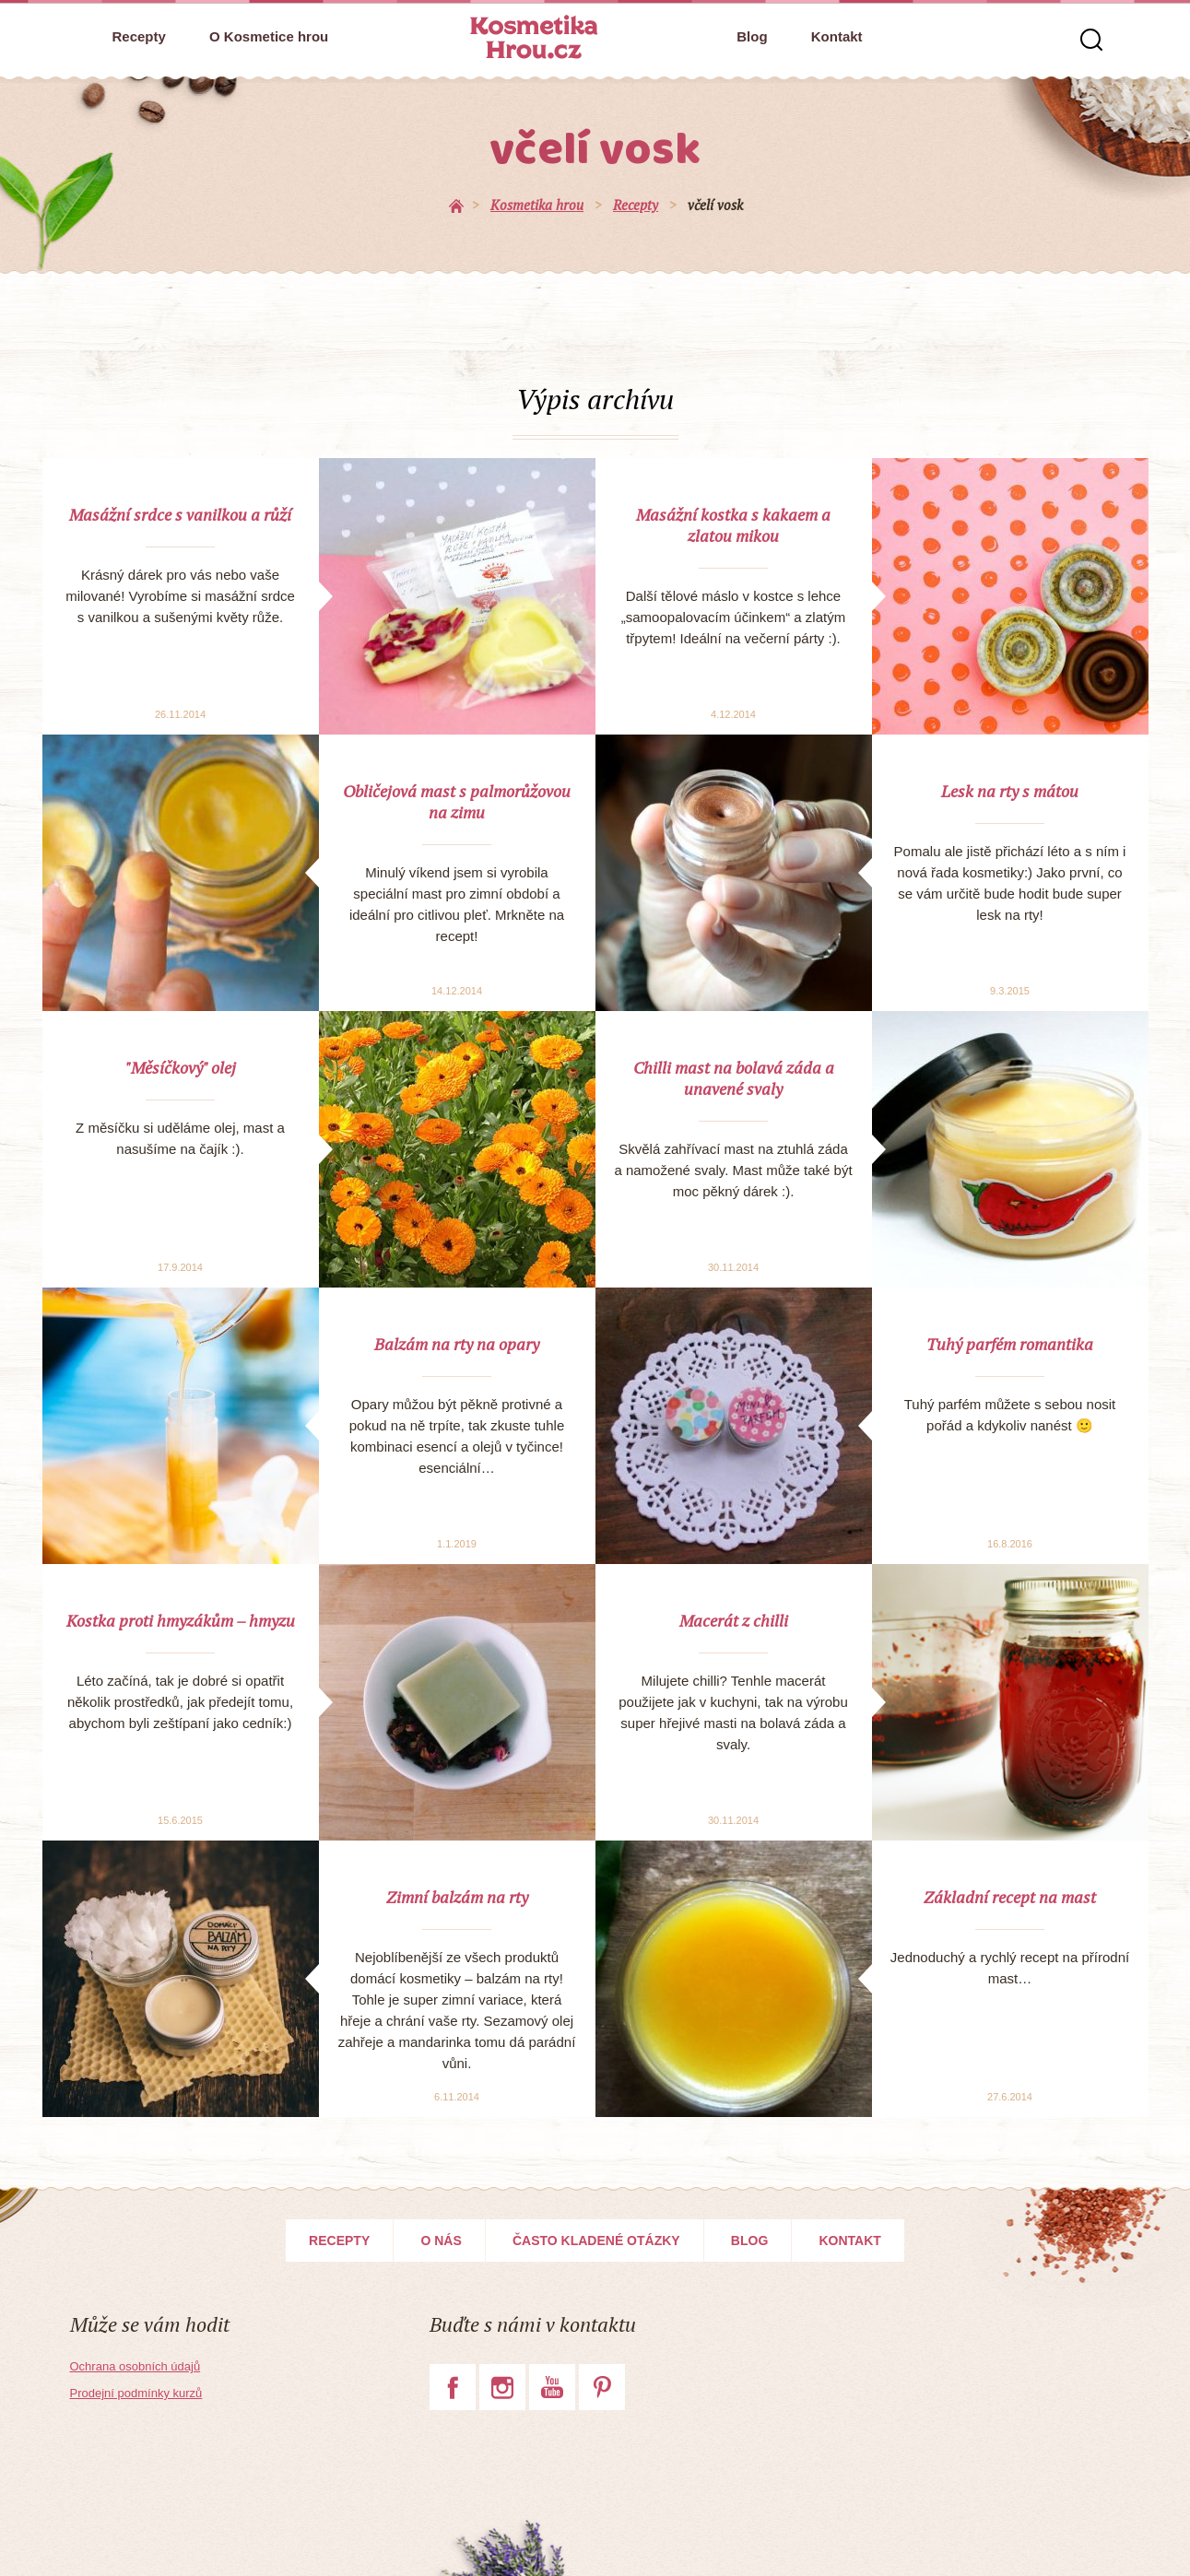 The image size is (1190, 2576). Describe the element at coordinates (139, 36) in the screenshot. I see `Recepty` at that location.